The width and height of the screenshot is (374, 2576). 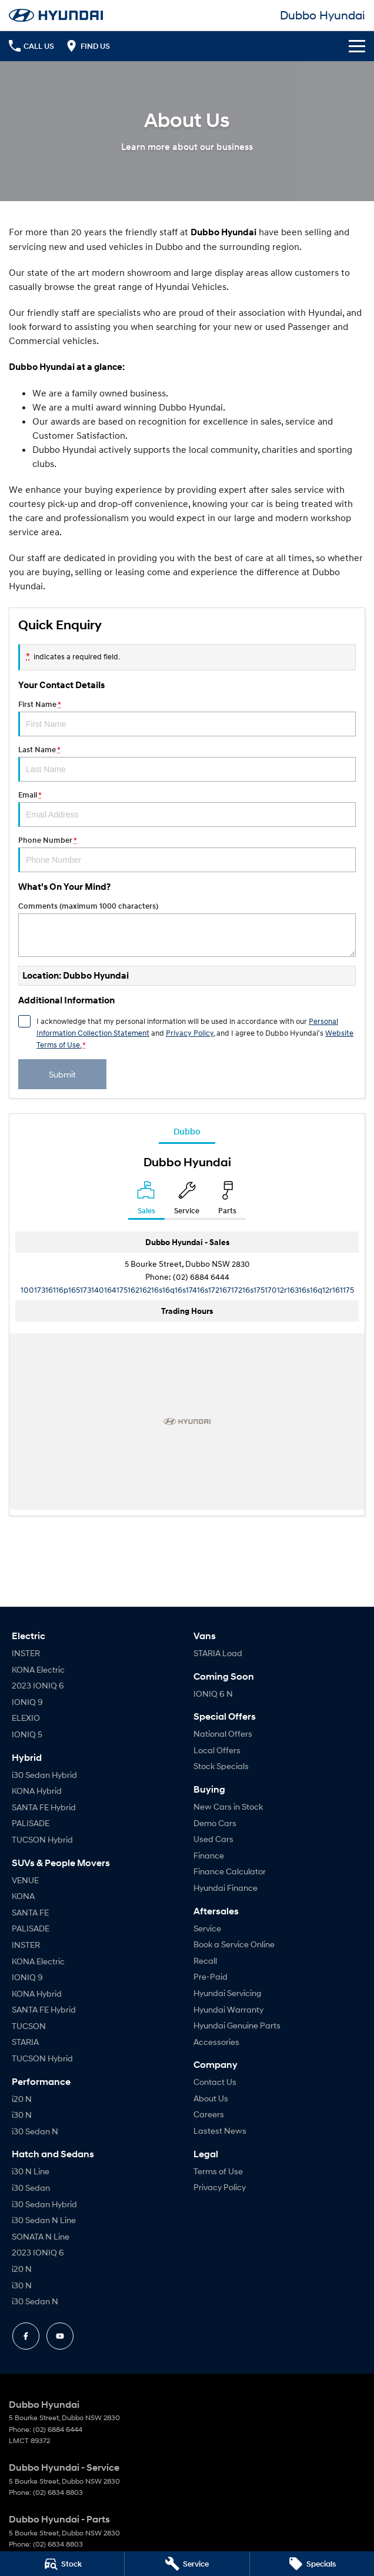 I want to click on National Offers, so click(x=222, y=1734).